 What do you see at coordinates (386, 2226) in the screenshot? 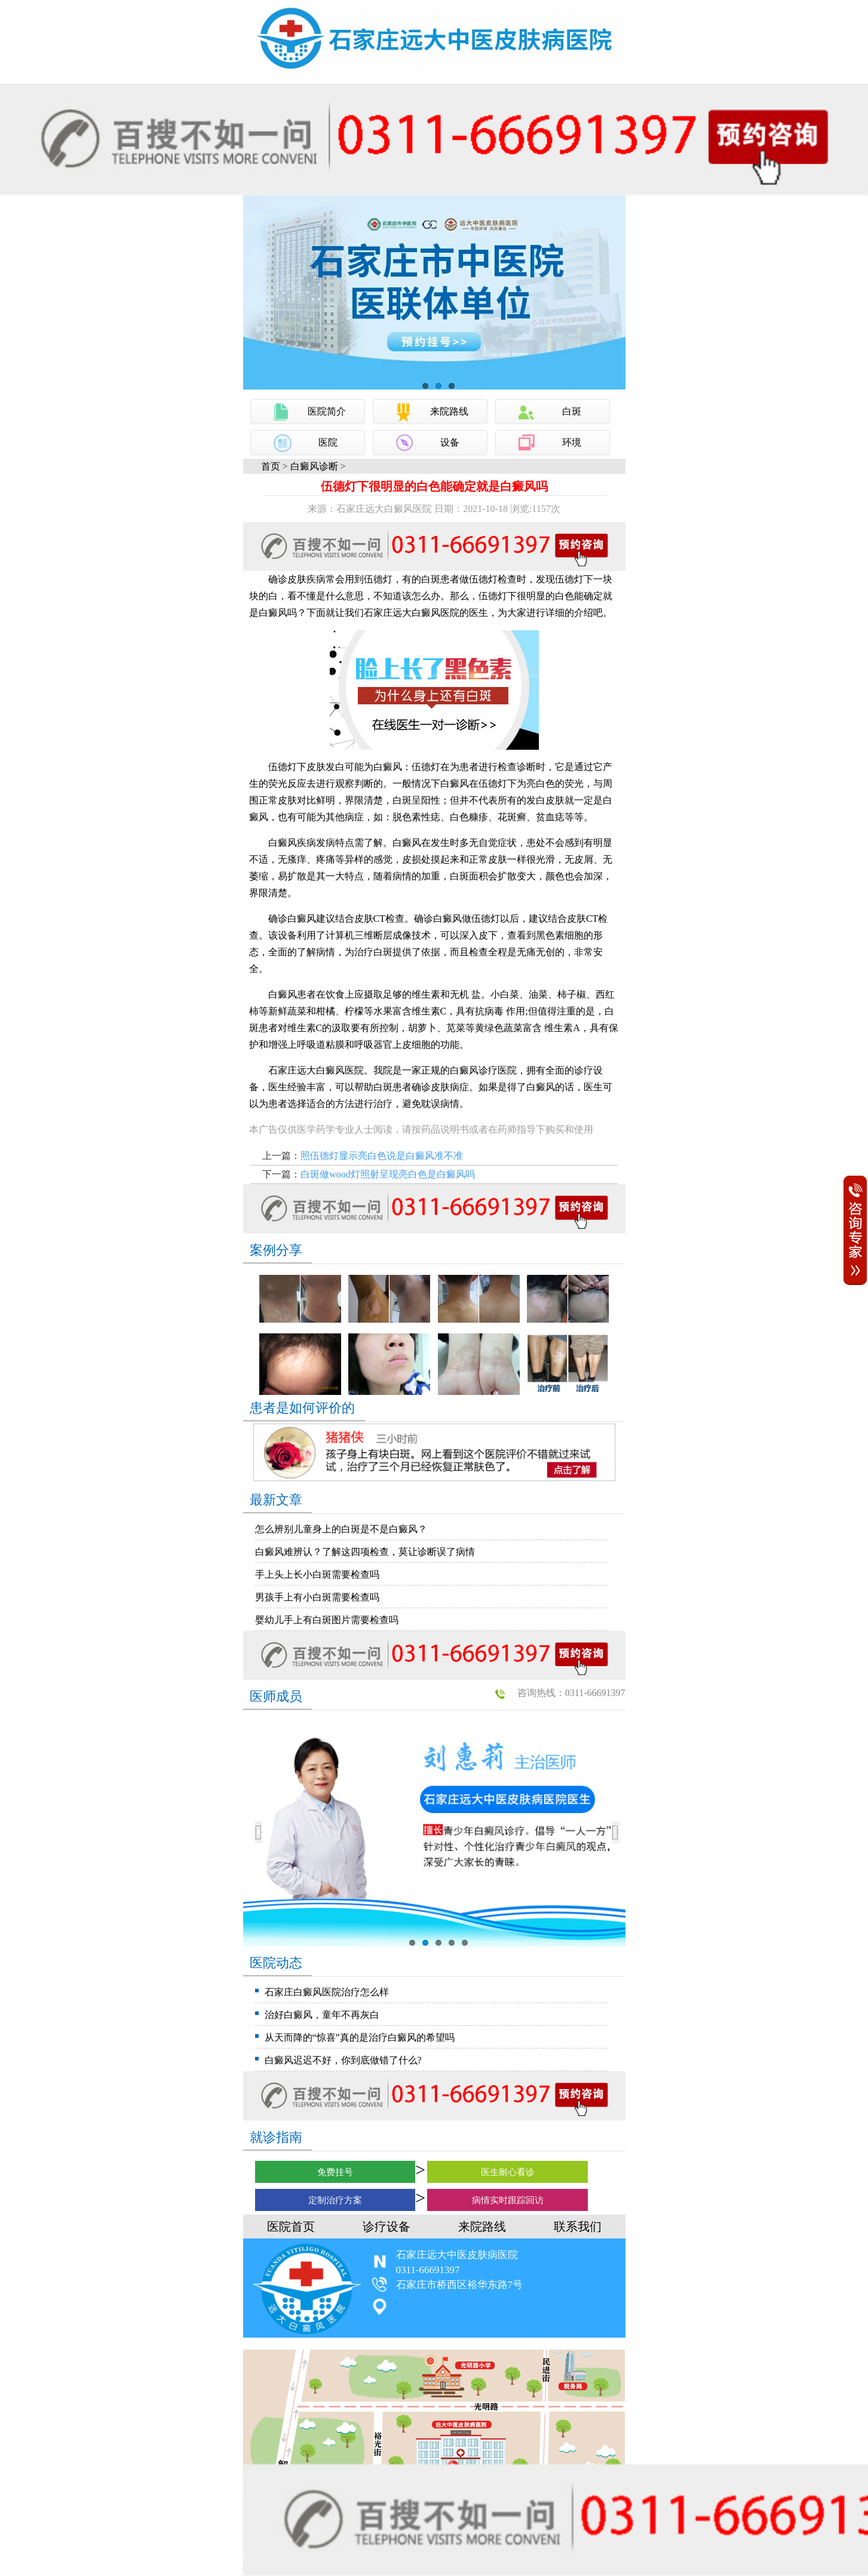
I see `诊疗设备` at bounding box center [386, 2226].